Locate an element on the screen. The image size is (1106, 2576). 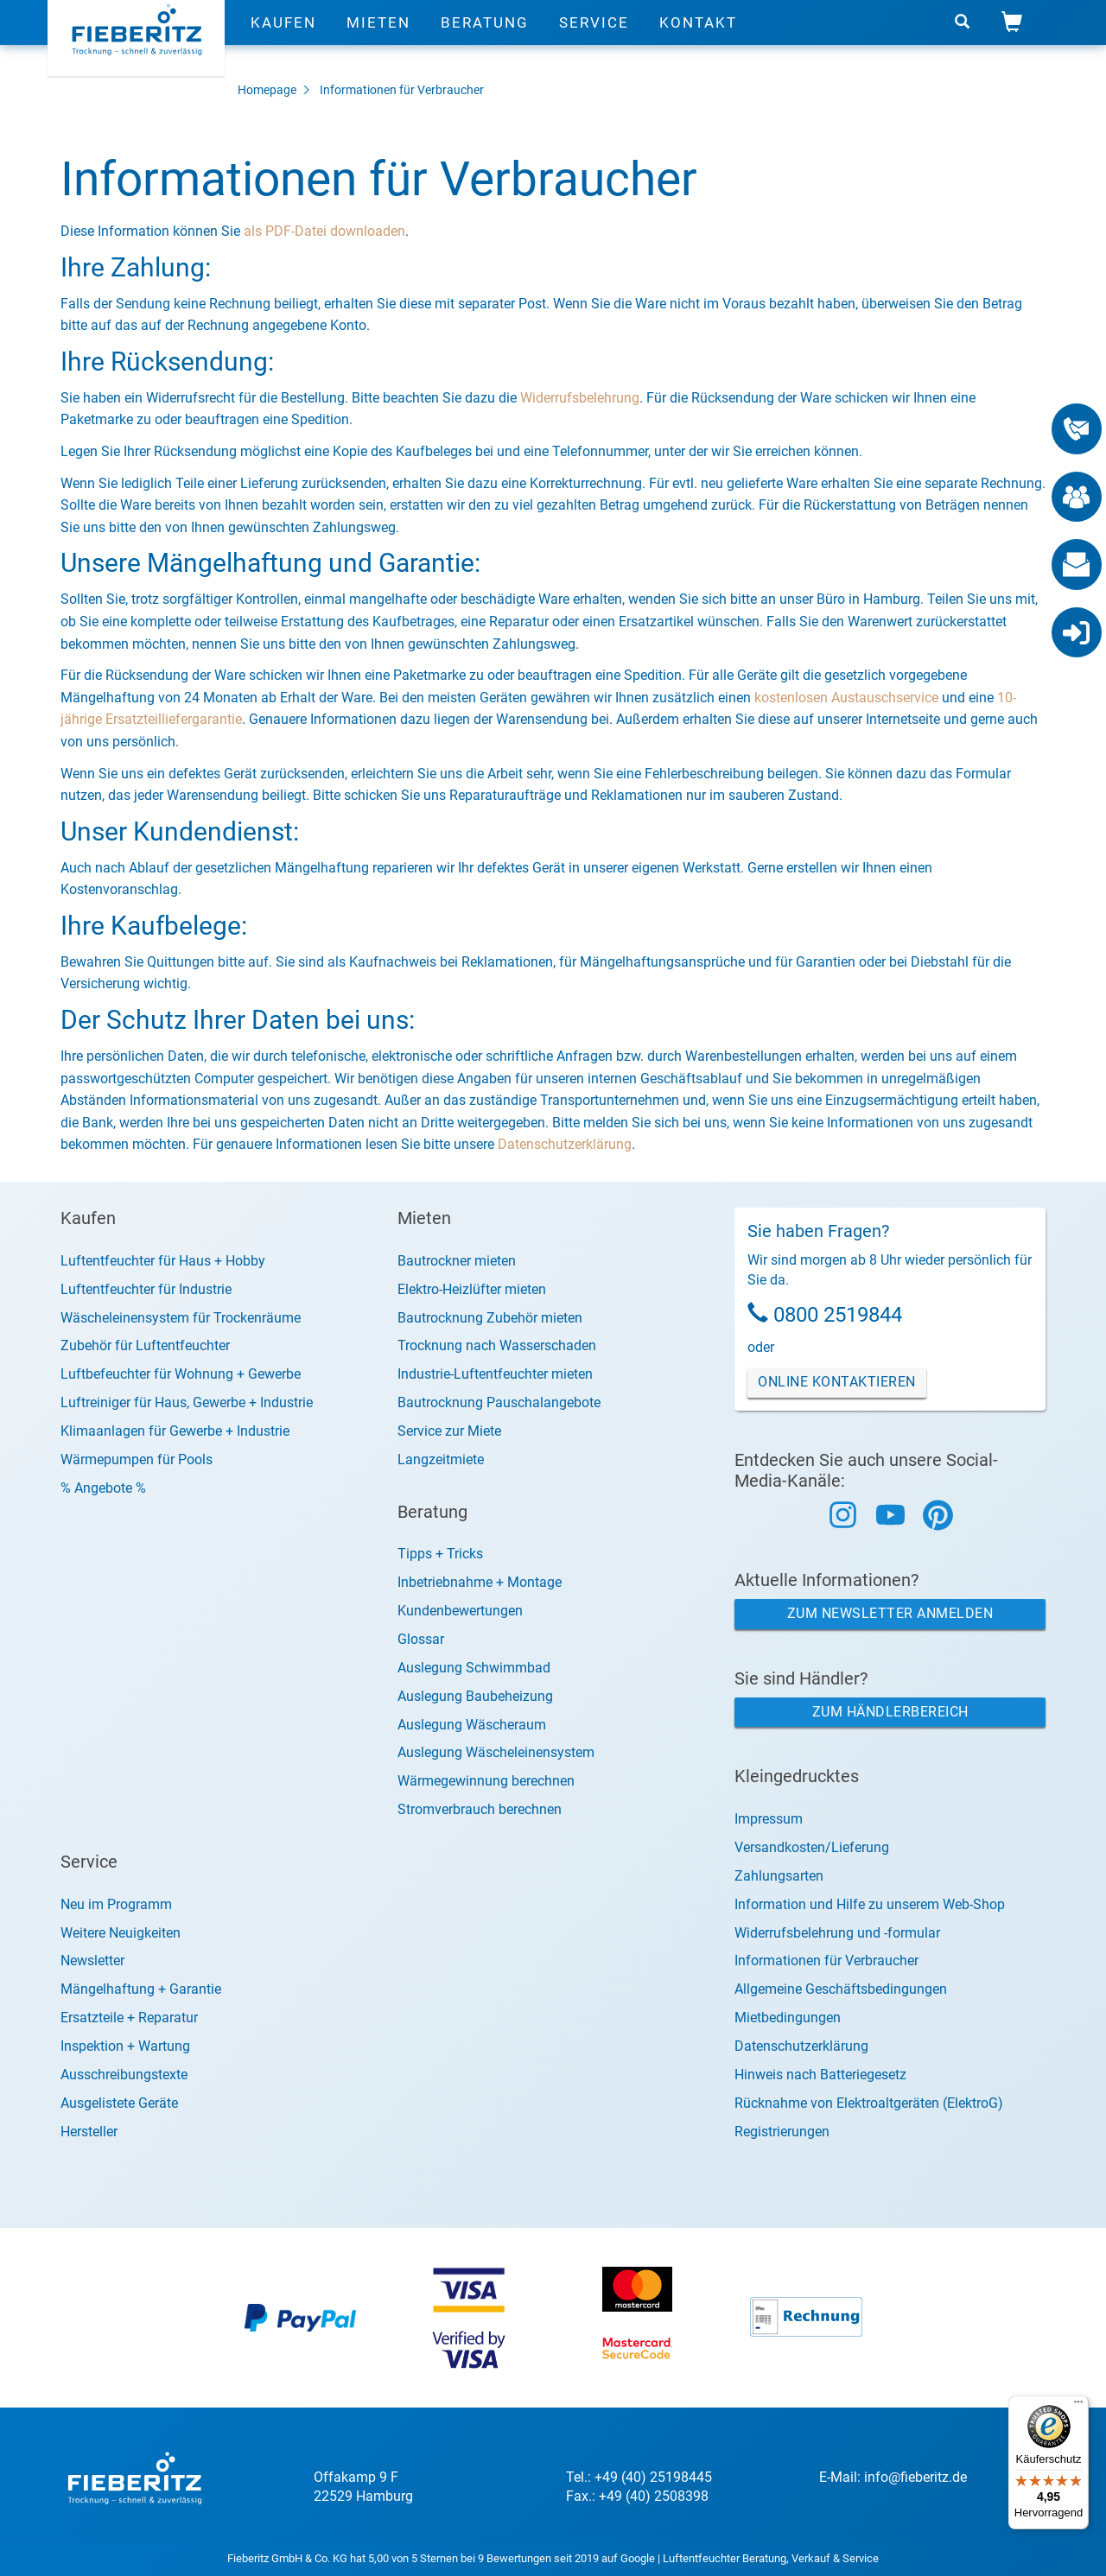
Zubehör für Luftentfeuchter is located at coordinates (145, 1345).